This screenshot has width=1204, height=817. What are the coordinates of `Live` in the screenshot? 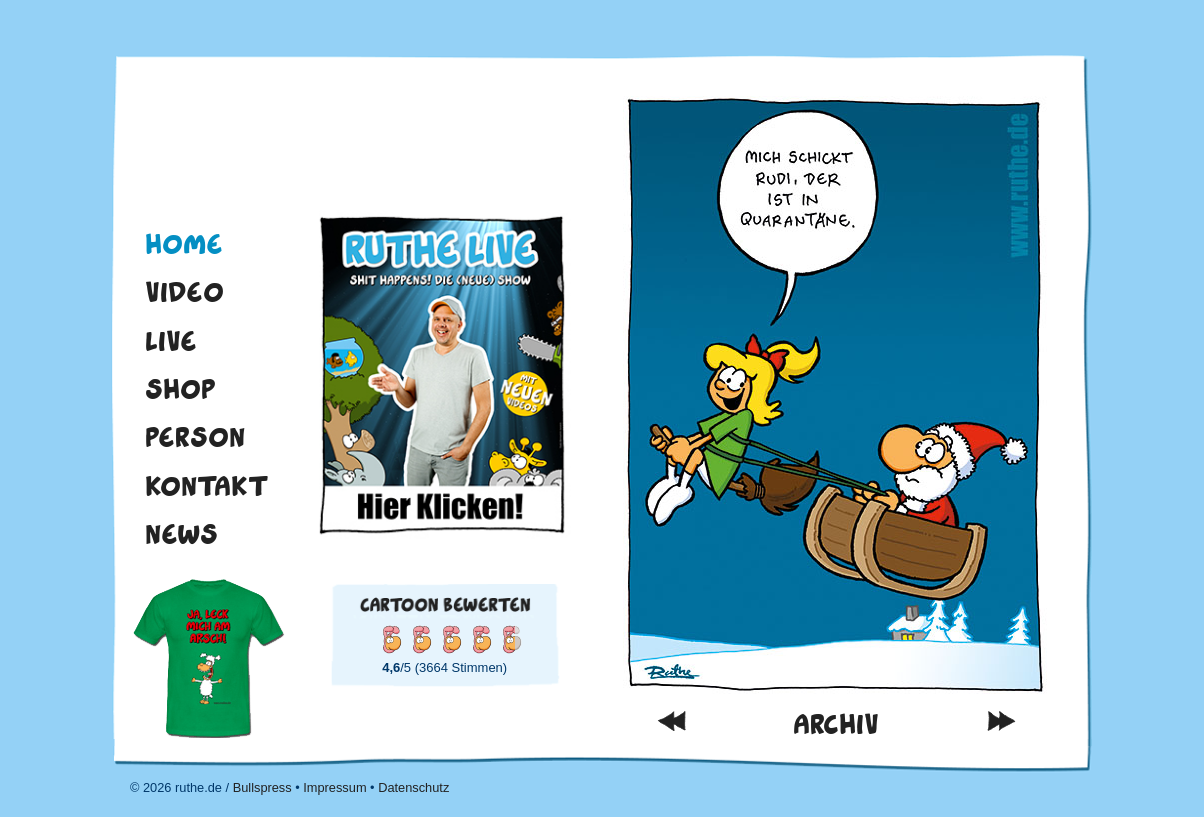 It's located at (171, 341).